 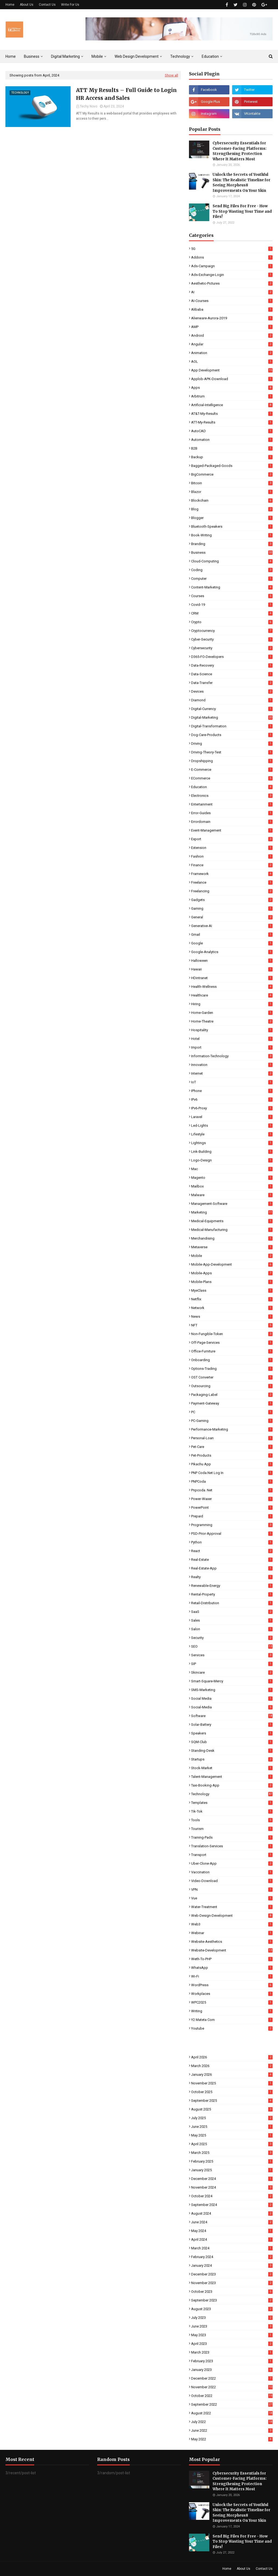 What do you see at coordinates (232, 344) in the screenshot?
I see `Angular` at bounding box center [232, 344].